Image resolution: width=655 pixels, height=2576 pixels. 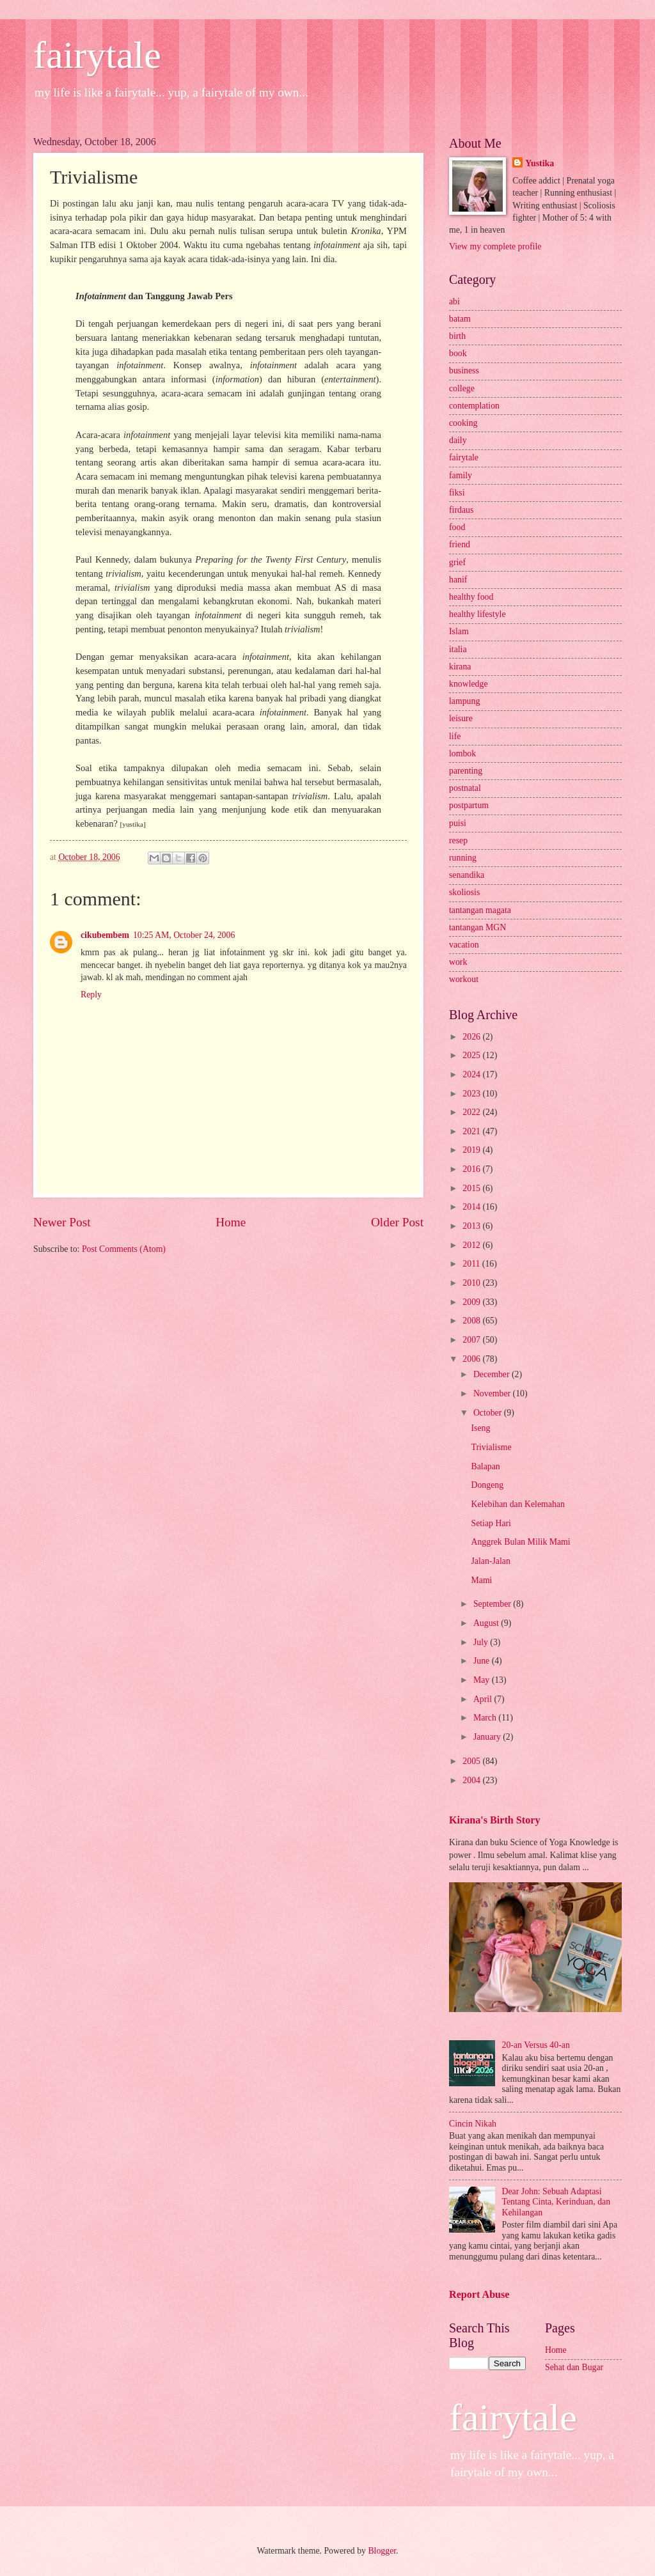 I want to click on 2010, so click(x=472, y=1283).